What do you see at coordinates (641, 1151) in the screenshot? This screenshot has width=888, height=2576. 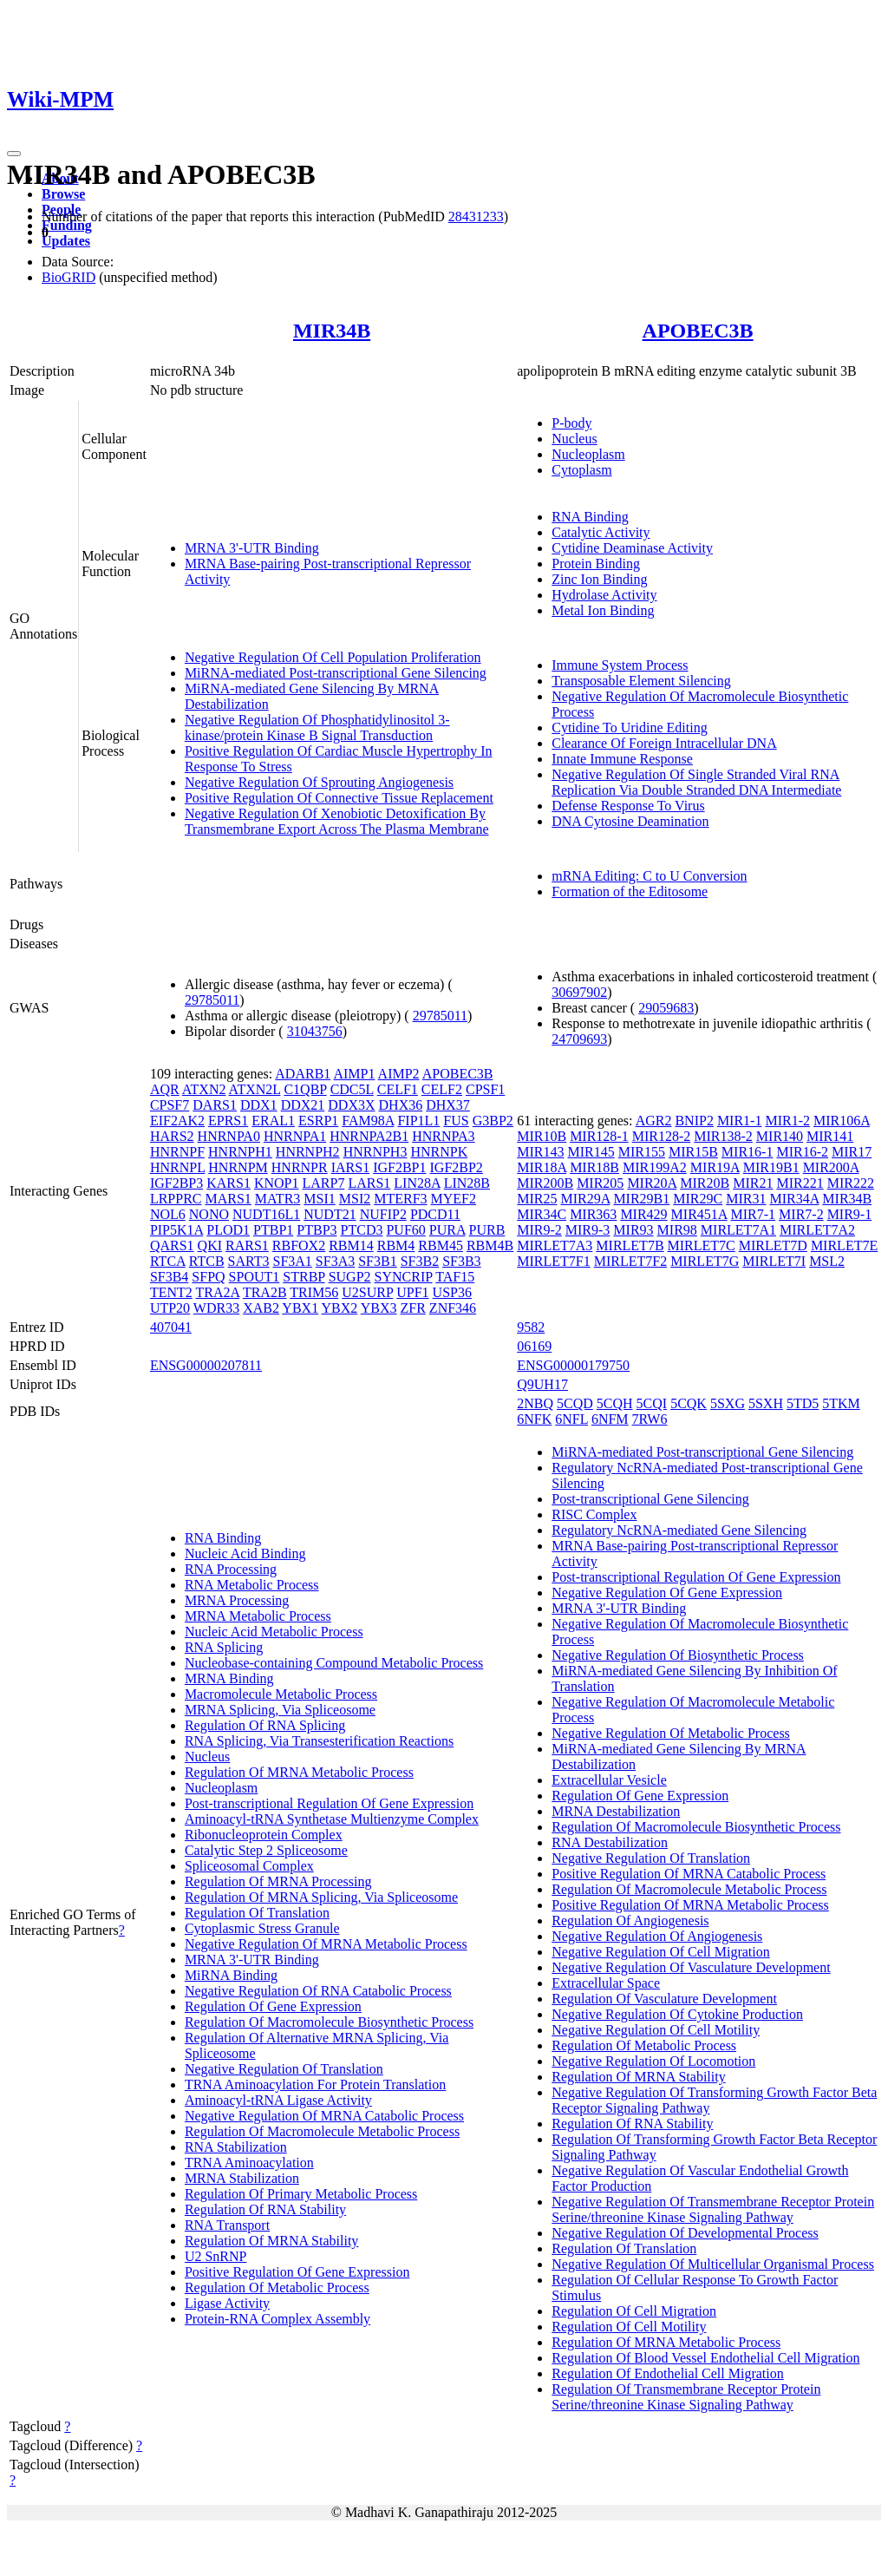 I see `MIR155` at bounding box center [641, 1151].